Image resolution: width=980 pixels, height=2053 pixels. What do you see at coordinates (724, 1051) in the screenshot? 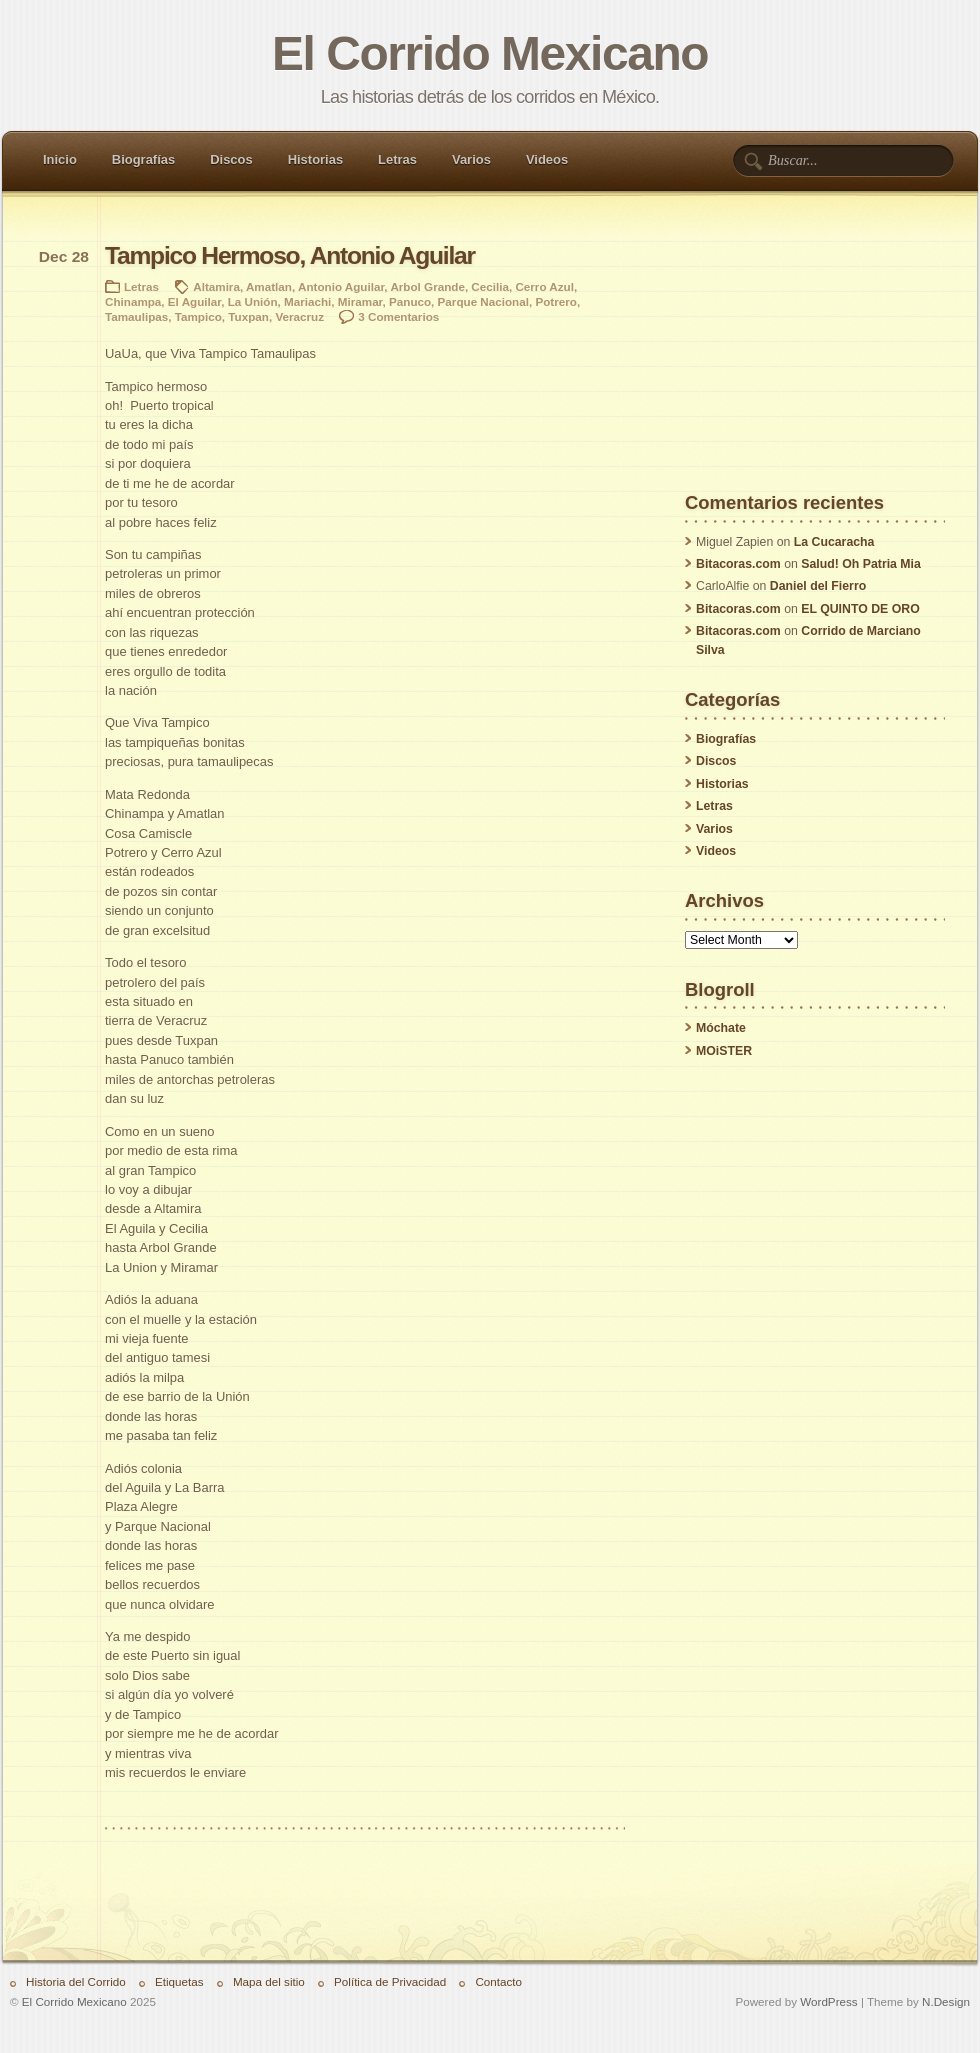
I see `MOiSTER` at bounding box center [724, 1051].